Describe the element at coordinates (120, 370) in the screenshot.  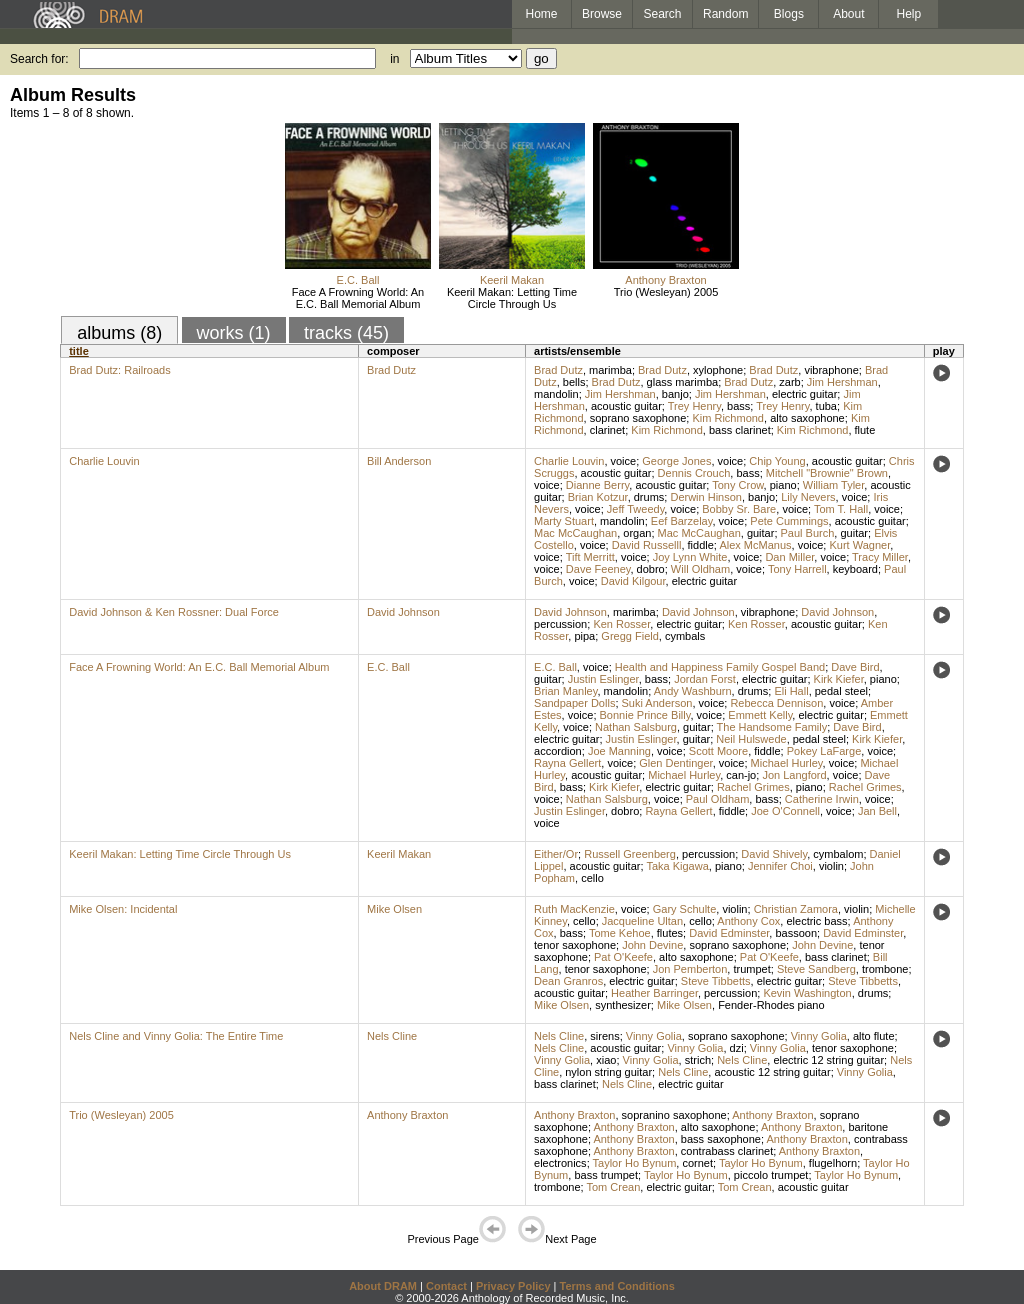
I see `Brad Dutz: Railroads` at that location.